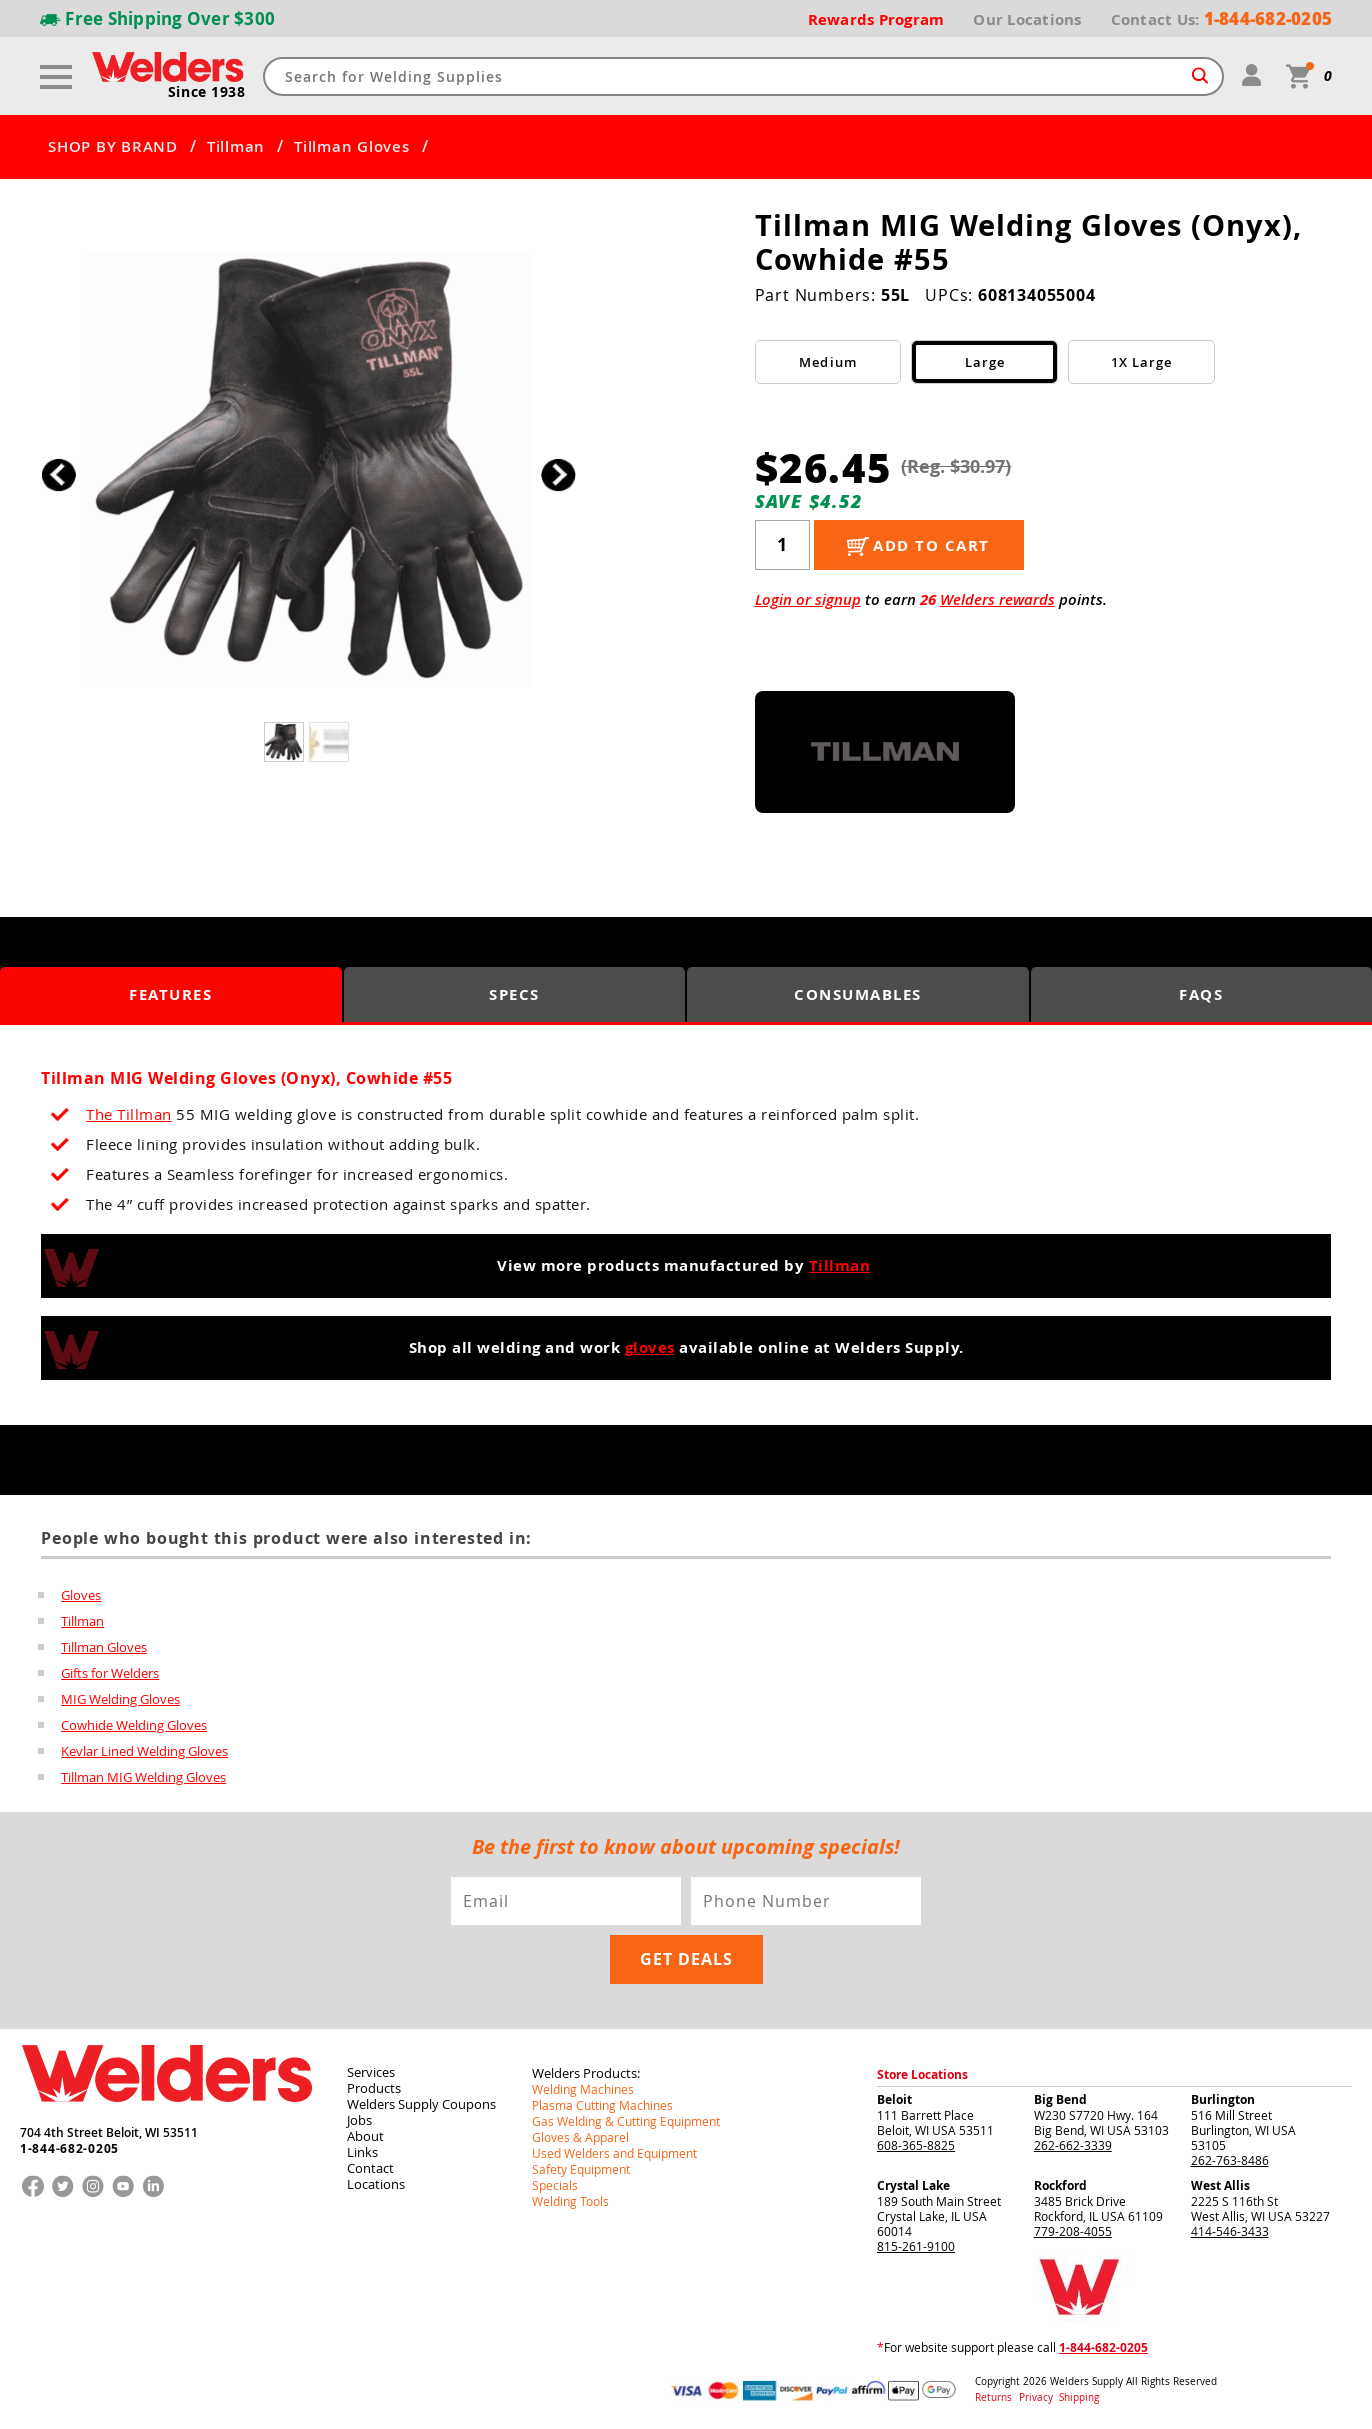 This screenshot has height=2429, width=1372. Describe the element at coordinates (1060, 2185) in the screenshot. I see `Rockford` at that location.